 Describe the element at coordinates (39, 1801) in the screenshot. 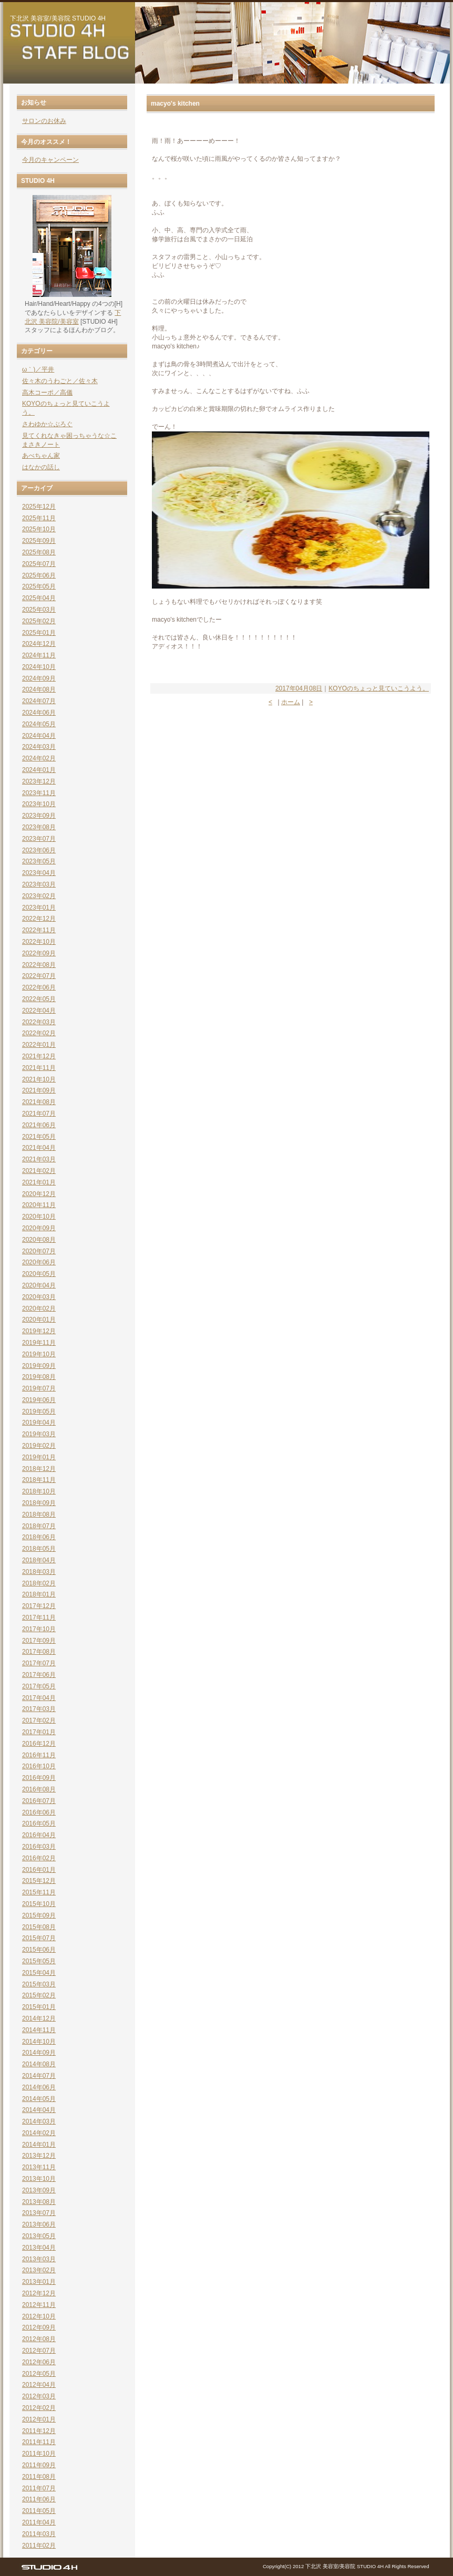

I see `2016年07月` at that location.